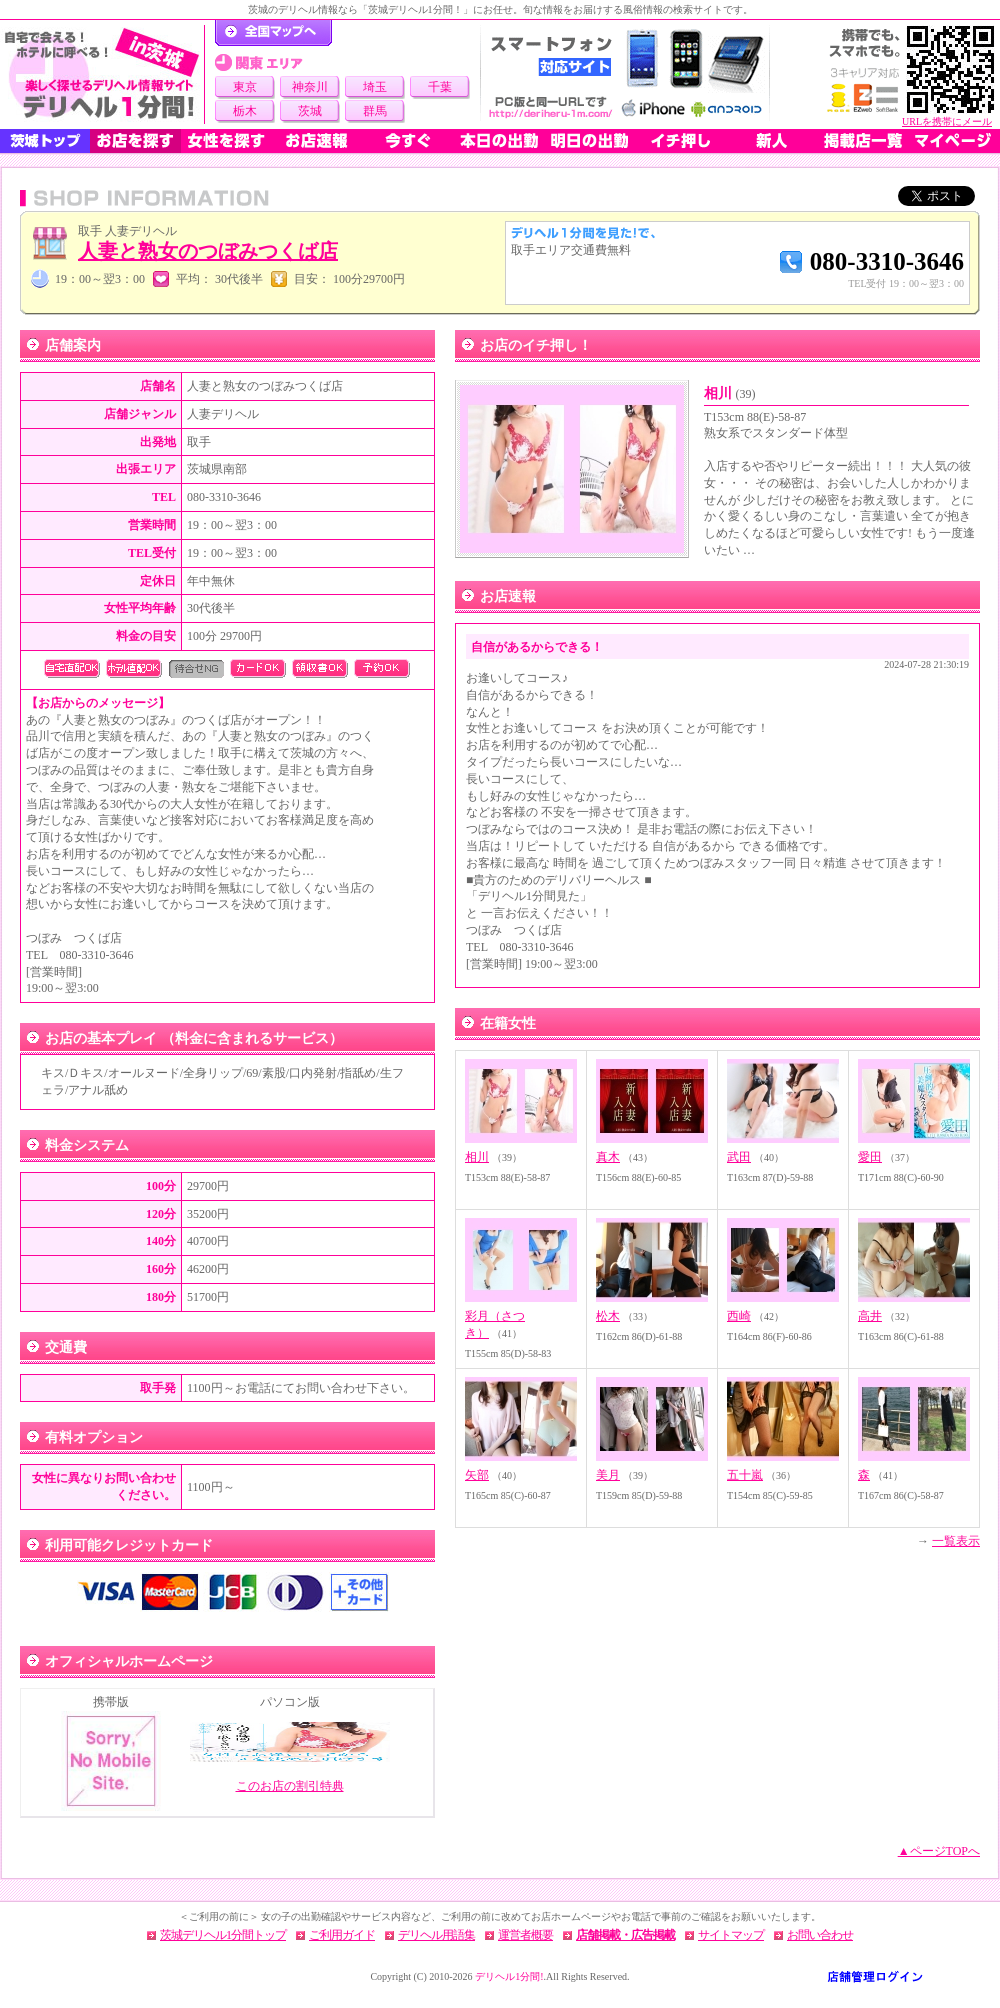 The height and width of the screenshot is (2008, 1000). What do you see at coordinates (223, 1935) in the screenshot?
I see `茨城デリヘル1分間トップ` at bounding box center [223, 1935].